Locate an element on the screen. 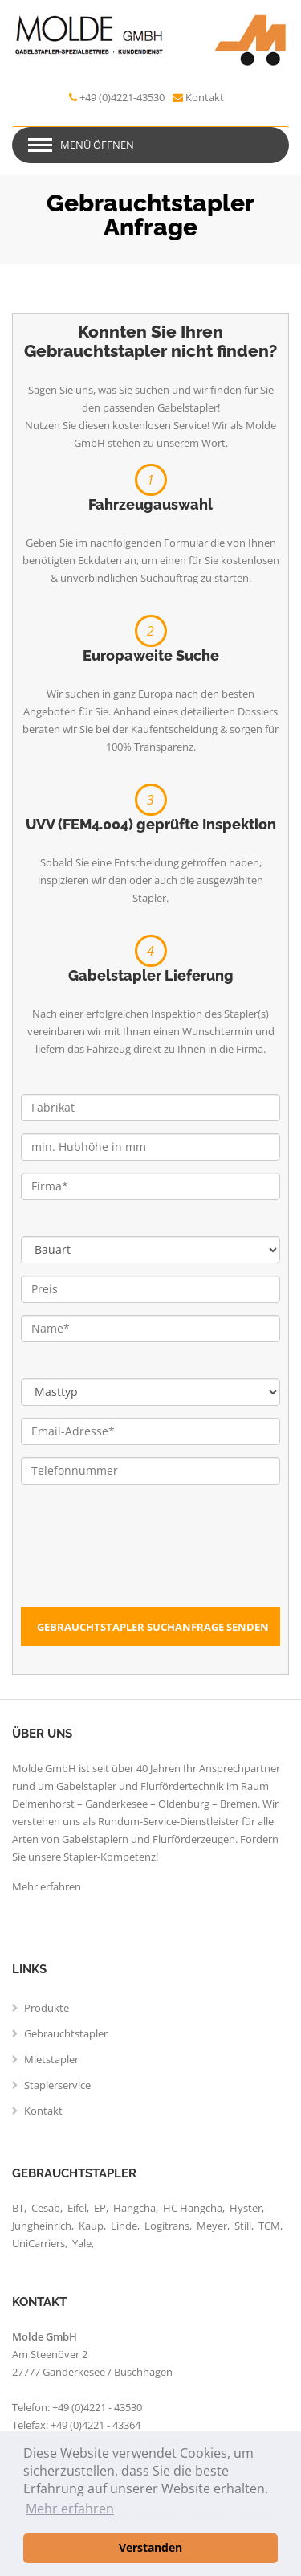  Verstanden [button] is located at coordinates (150, 2547).